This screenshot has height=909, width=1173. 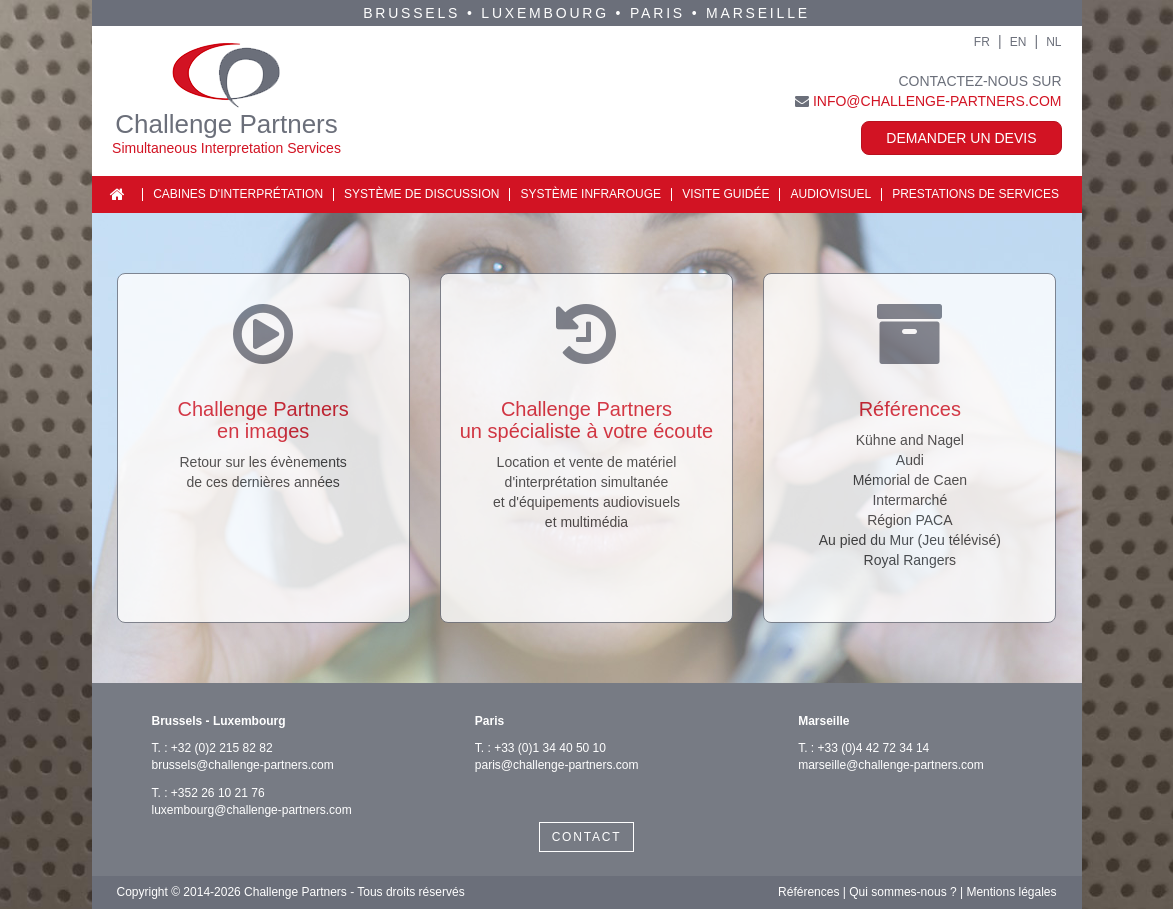 What do you see at coordinates (982, 42) in the screenshot?
I see `FR` at bounding box center [982, 42].